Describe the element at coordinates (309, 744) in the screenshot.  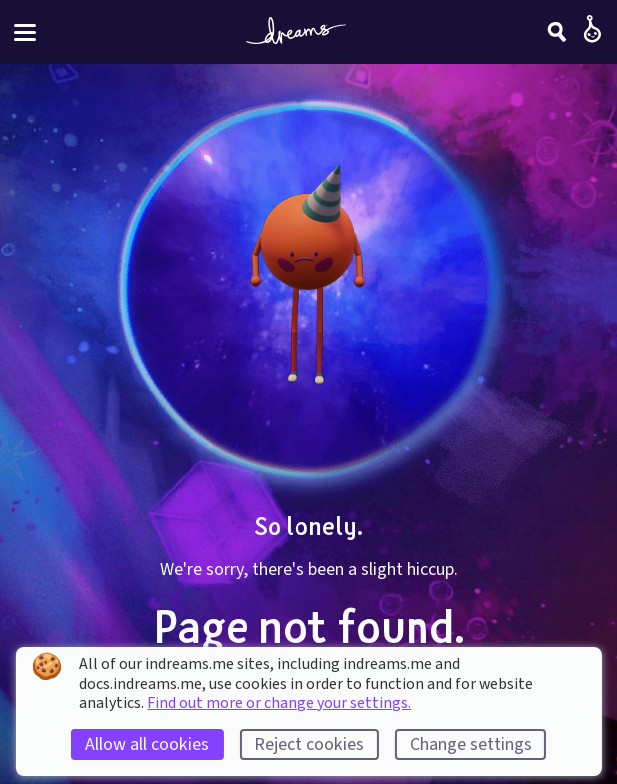
I see `Reject cookies` at that location.